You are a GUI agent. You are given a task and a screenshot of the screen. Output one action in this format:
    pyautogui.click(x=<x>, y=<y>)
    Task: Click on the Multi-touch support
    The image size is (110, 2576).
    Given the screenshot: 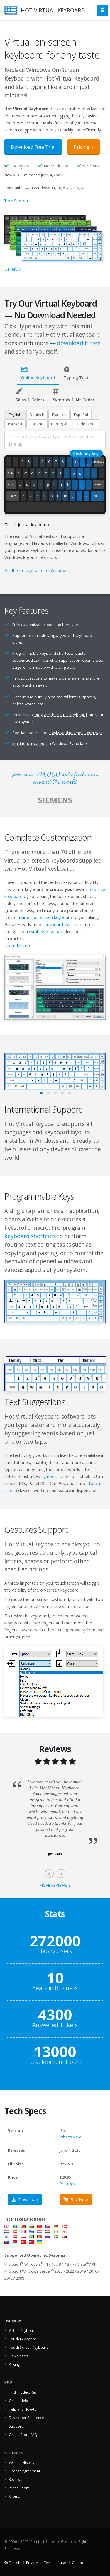 What is the action you would take?
    pyautogui.click(x=29, y=743)
    